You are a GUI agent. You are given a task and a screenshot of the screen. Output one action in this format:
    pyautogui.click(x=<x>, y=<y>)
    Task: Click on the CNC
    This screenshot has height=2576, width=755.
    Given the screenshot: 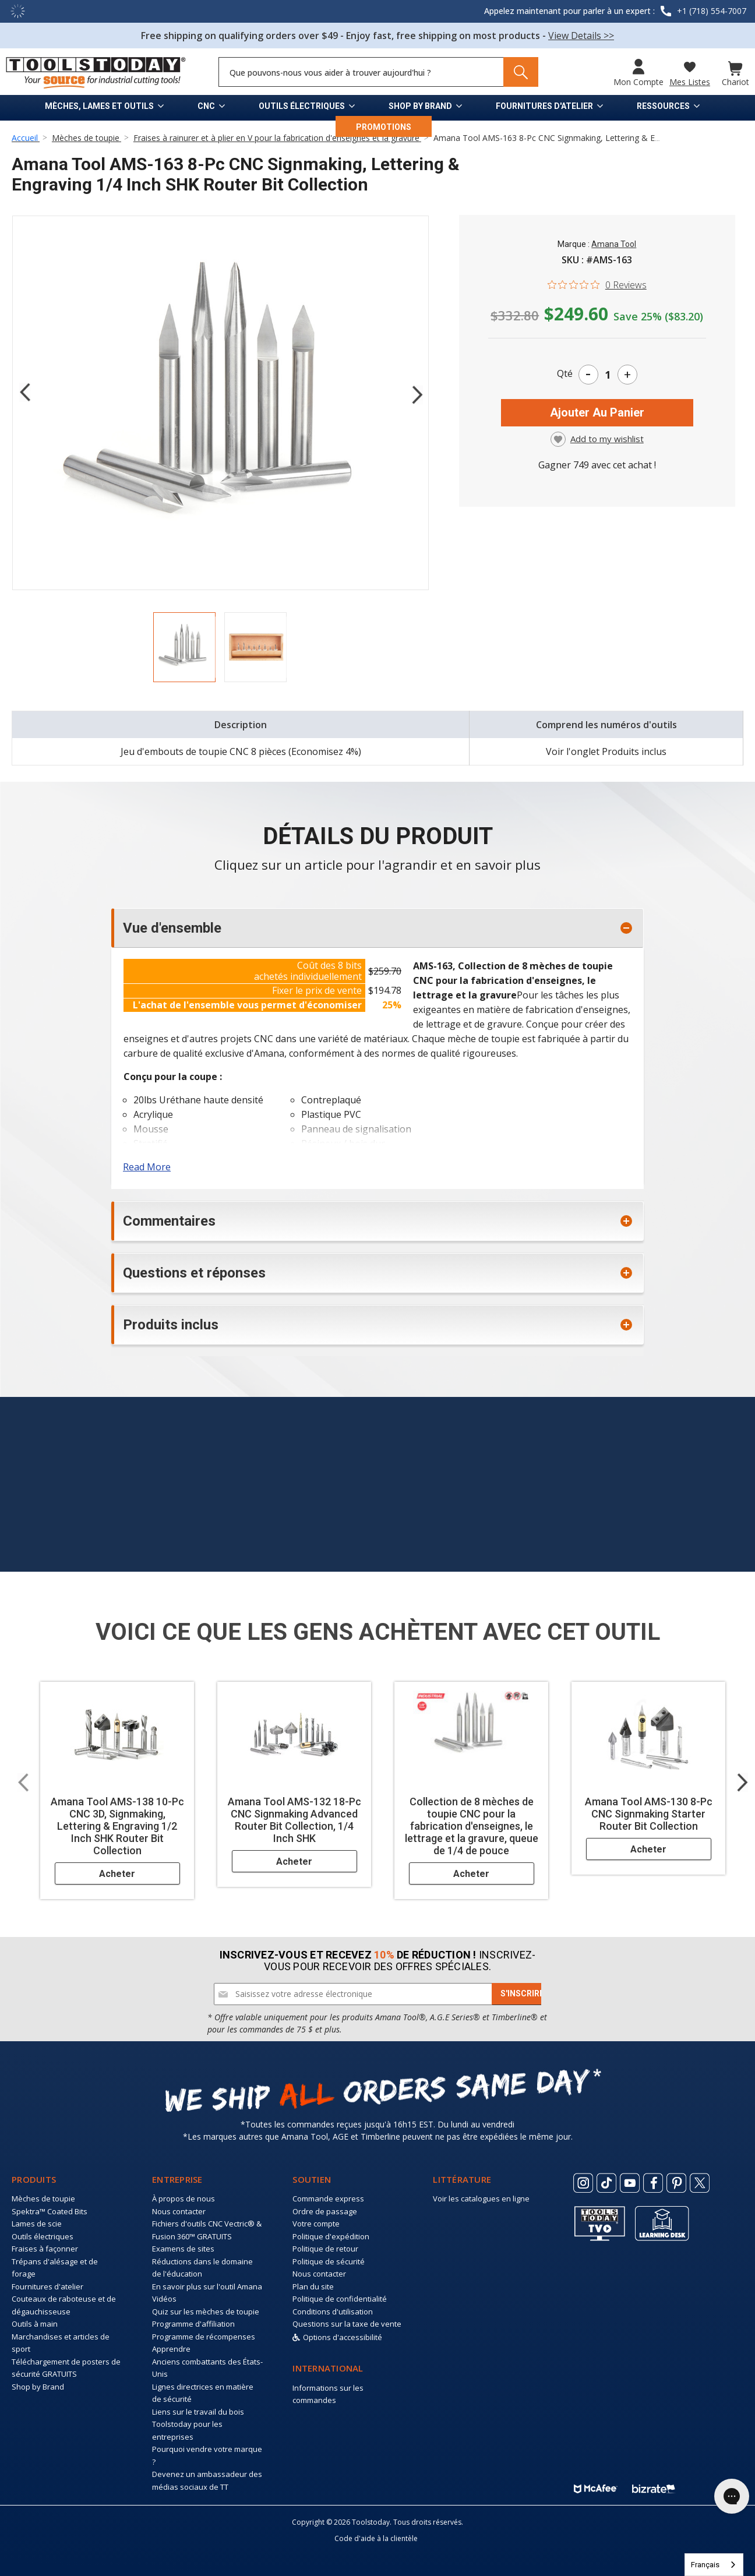 What is the action you would take?
    pyautogui.click(x=206, y=106)
    